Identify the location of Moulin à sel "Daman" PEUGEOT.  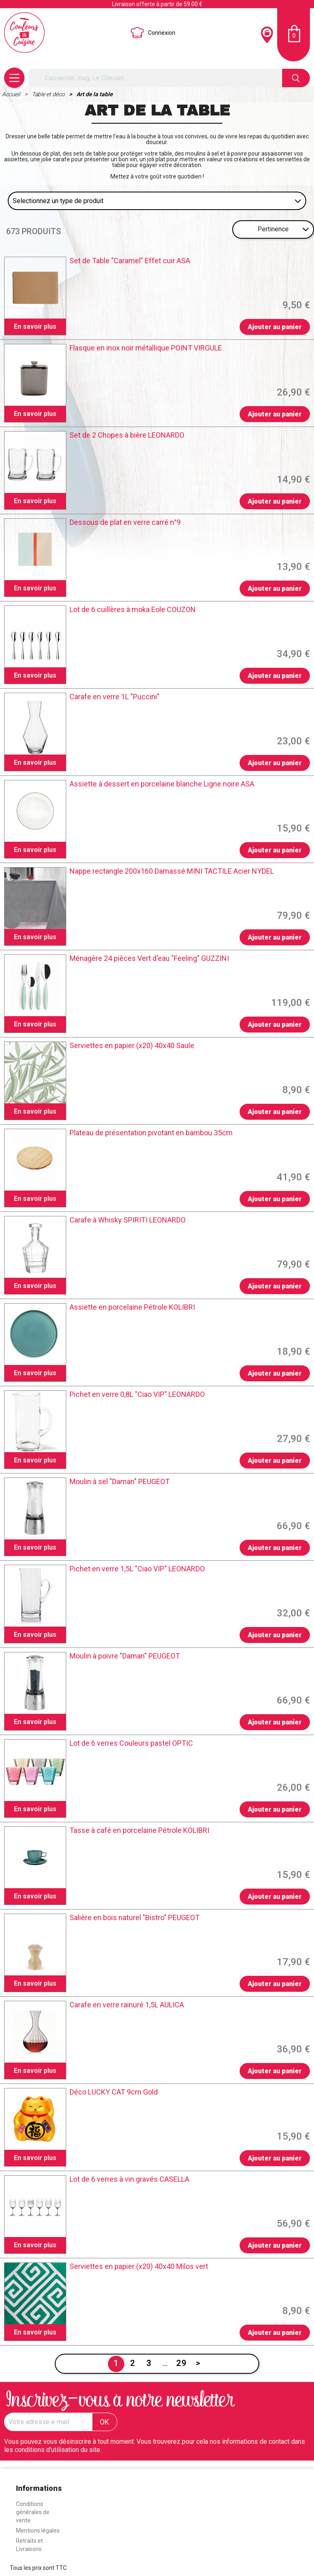
(120, 1482).